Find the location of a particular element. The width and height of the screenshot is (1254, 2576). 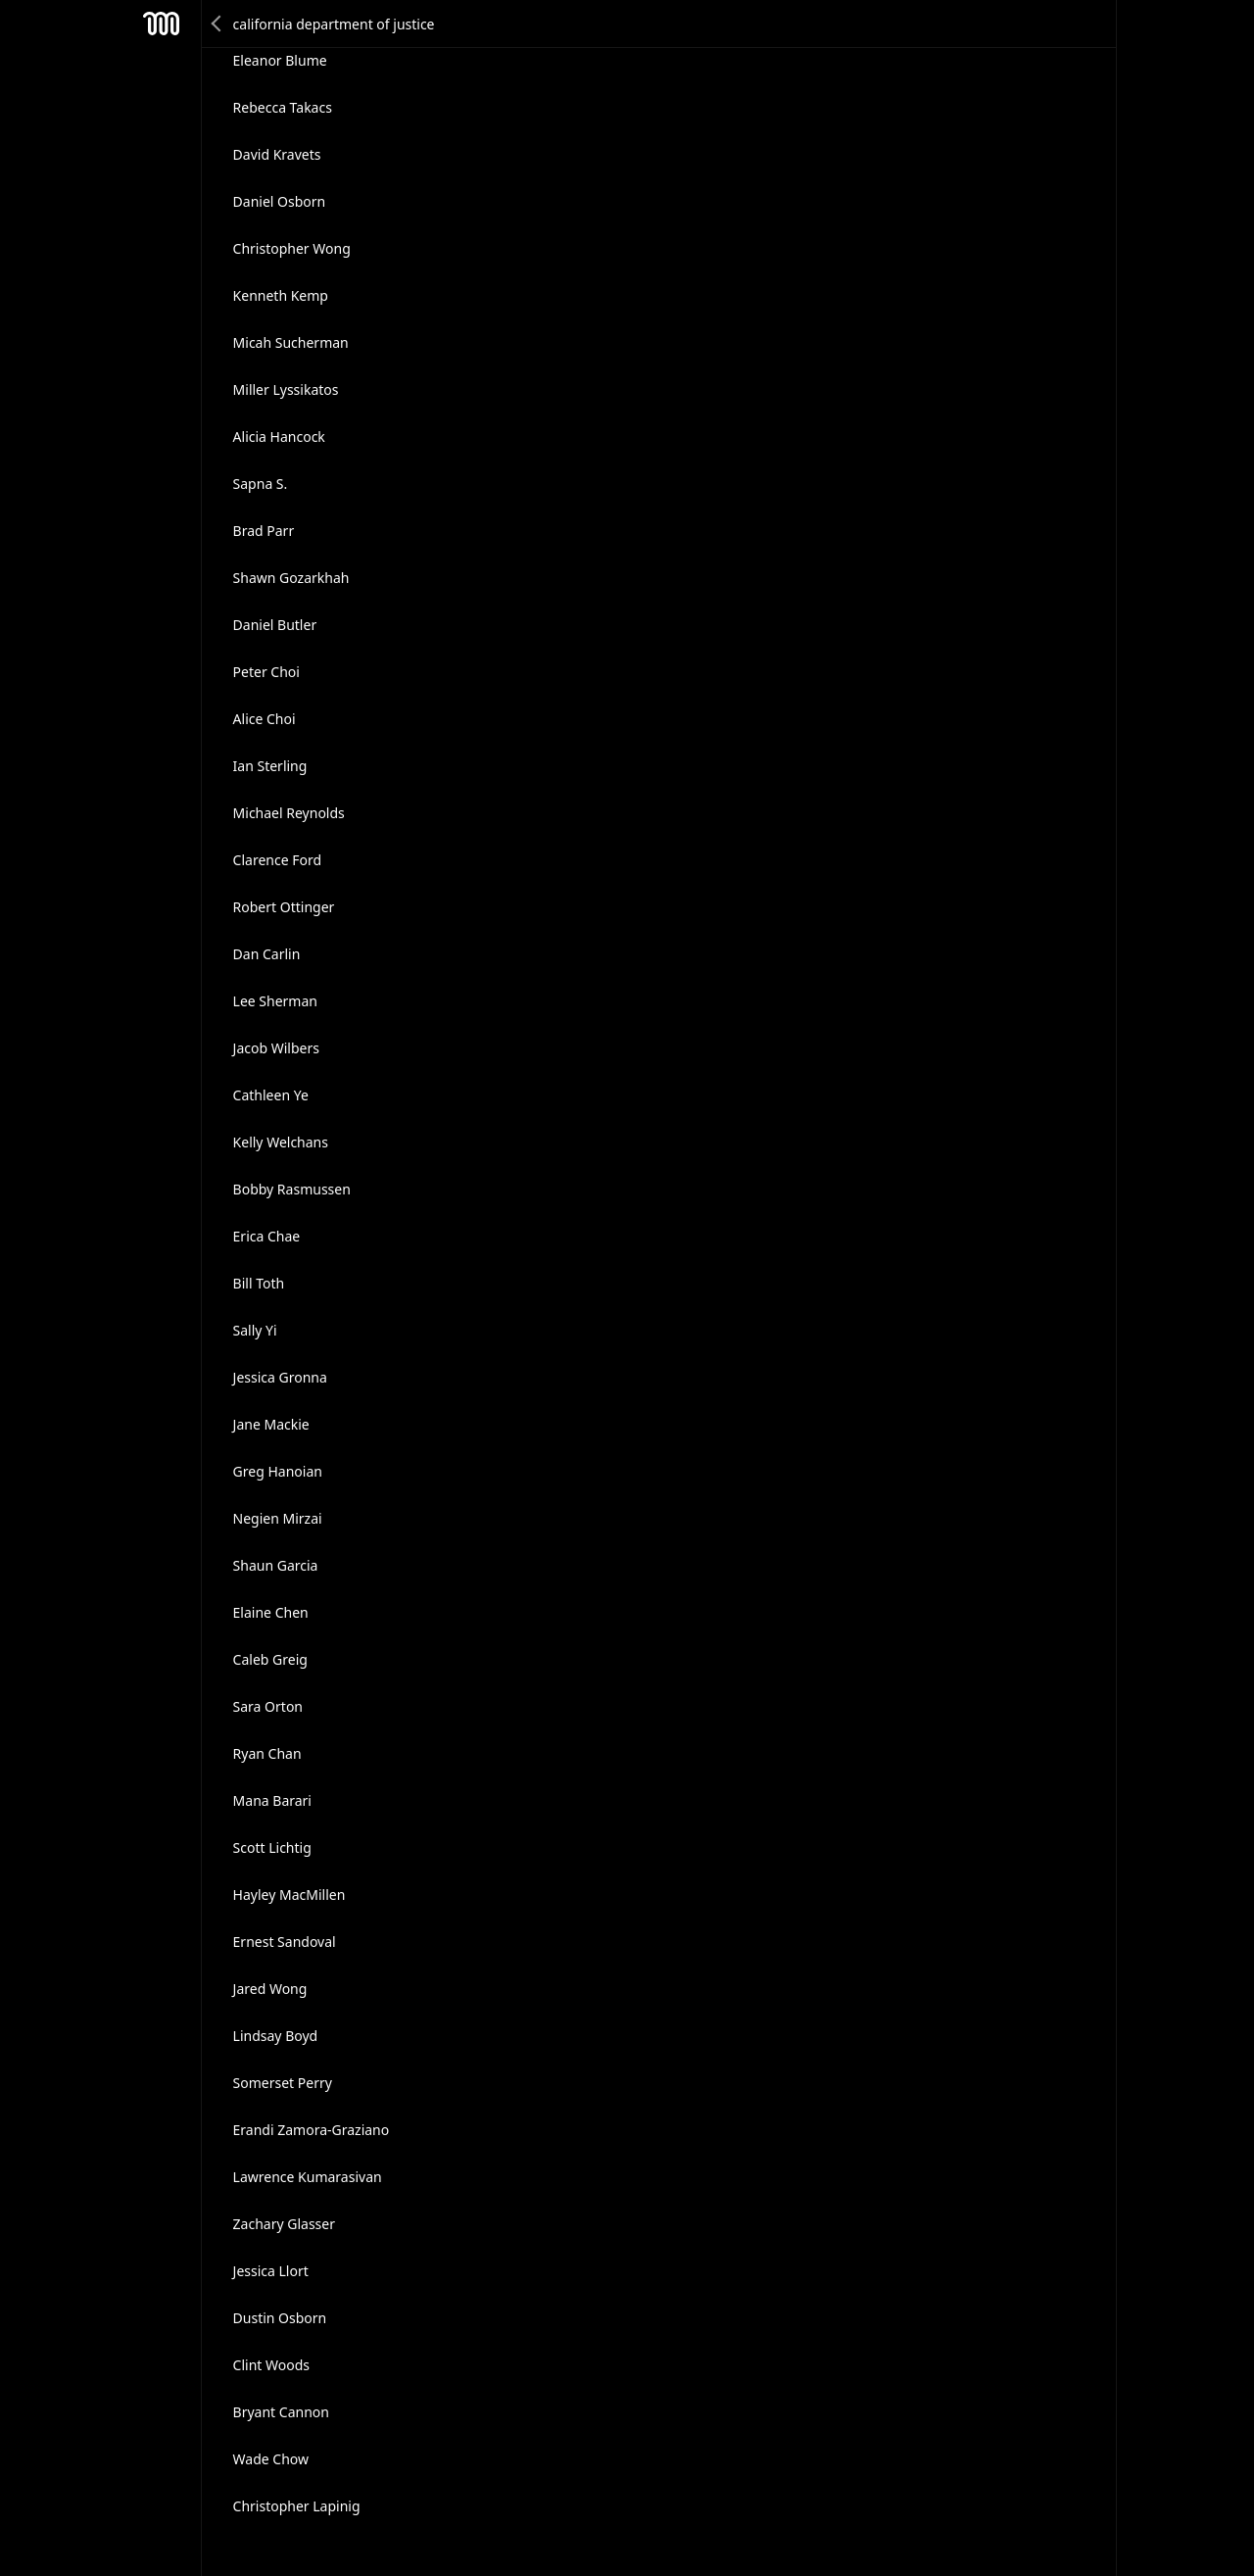

Cathleen Ye is located at coordinates (271, 1095).